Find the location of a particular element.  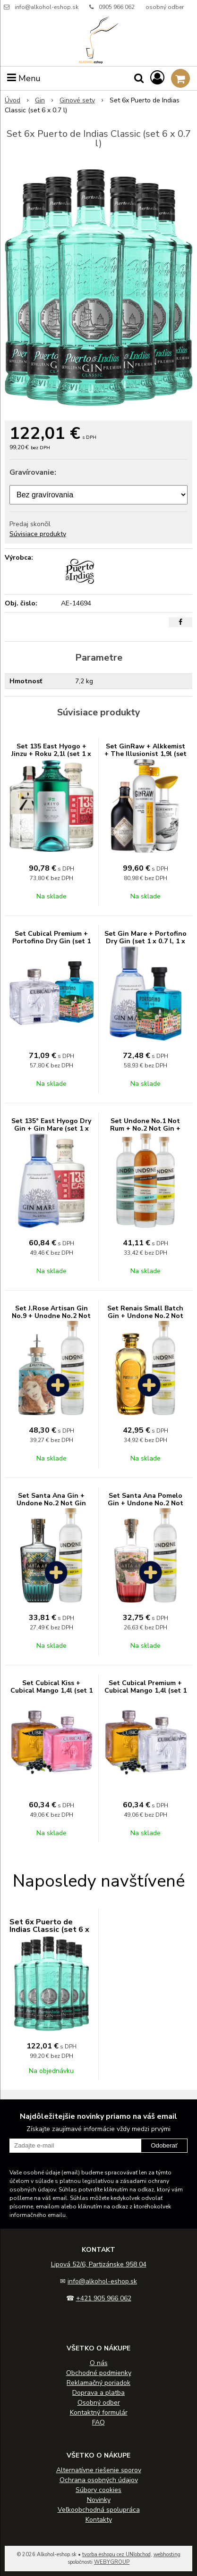

Súvisiace produkty is located at coordinates (37, 533).